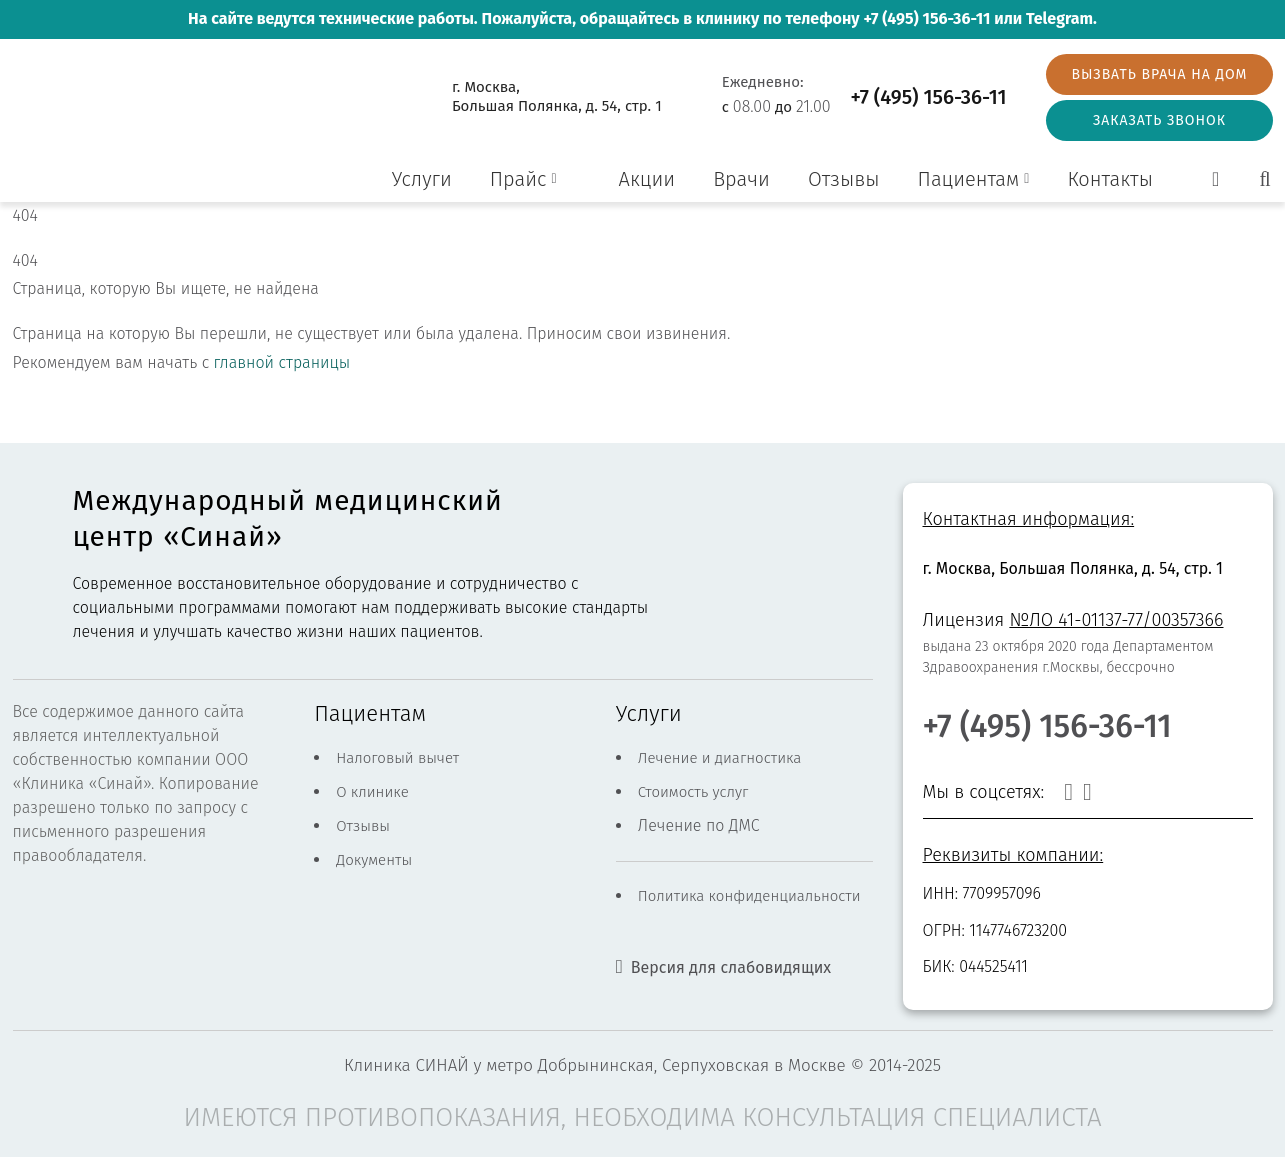  Describe the element at coordinates (693, 792) in the screenshot. I see `Стоимость услуг` at that location.